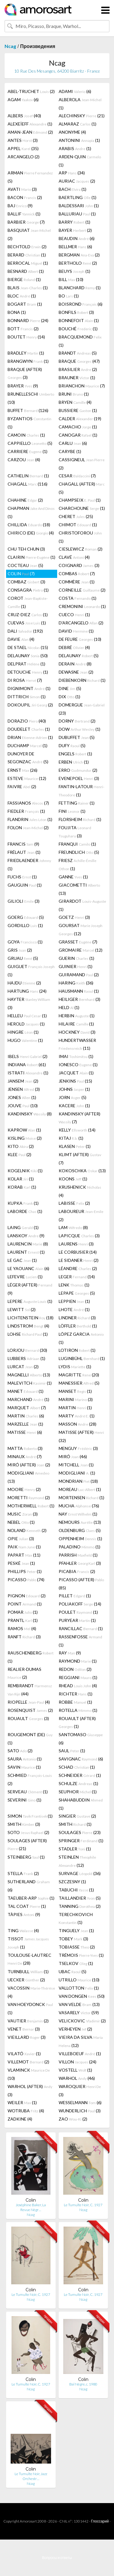 This screenshot has width=114, height=2576. I want to click on FAIVRE (2), so click(22, 786).